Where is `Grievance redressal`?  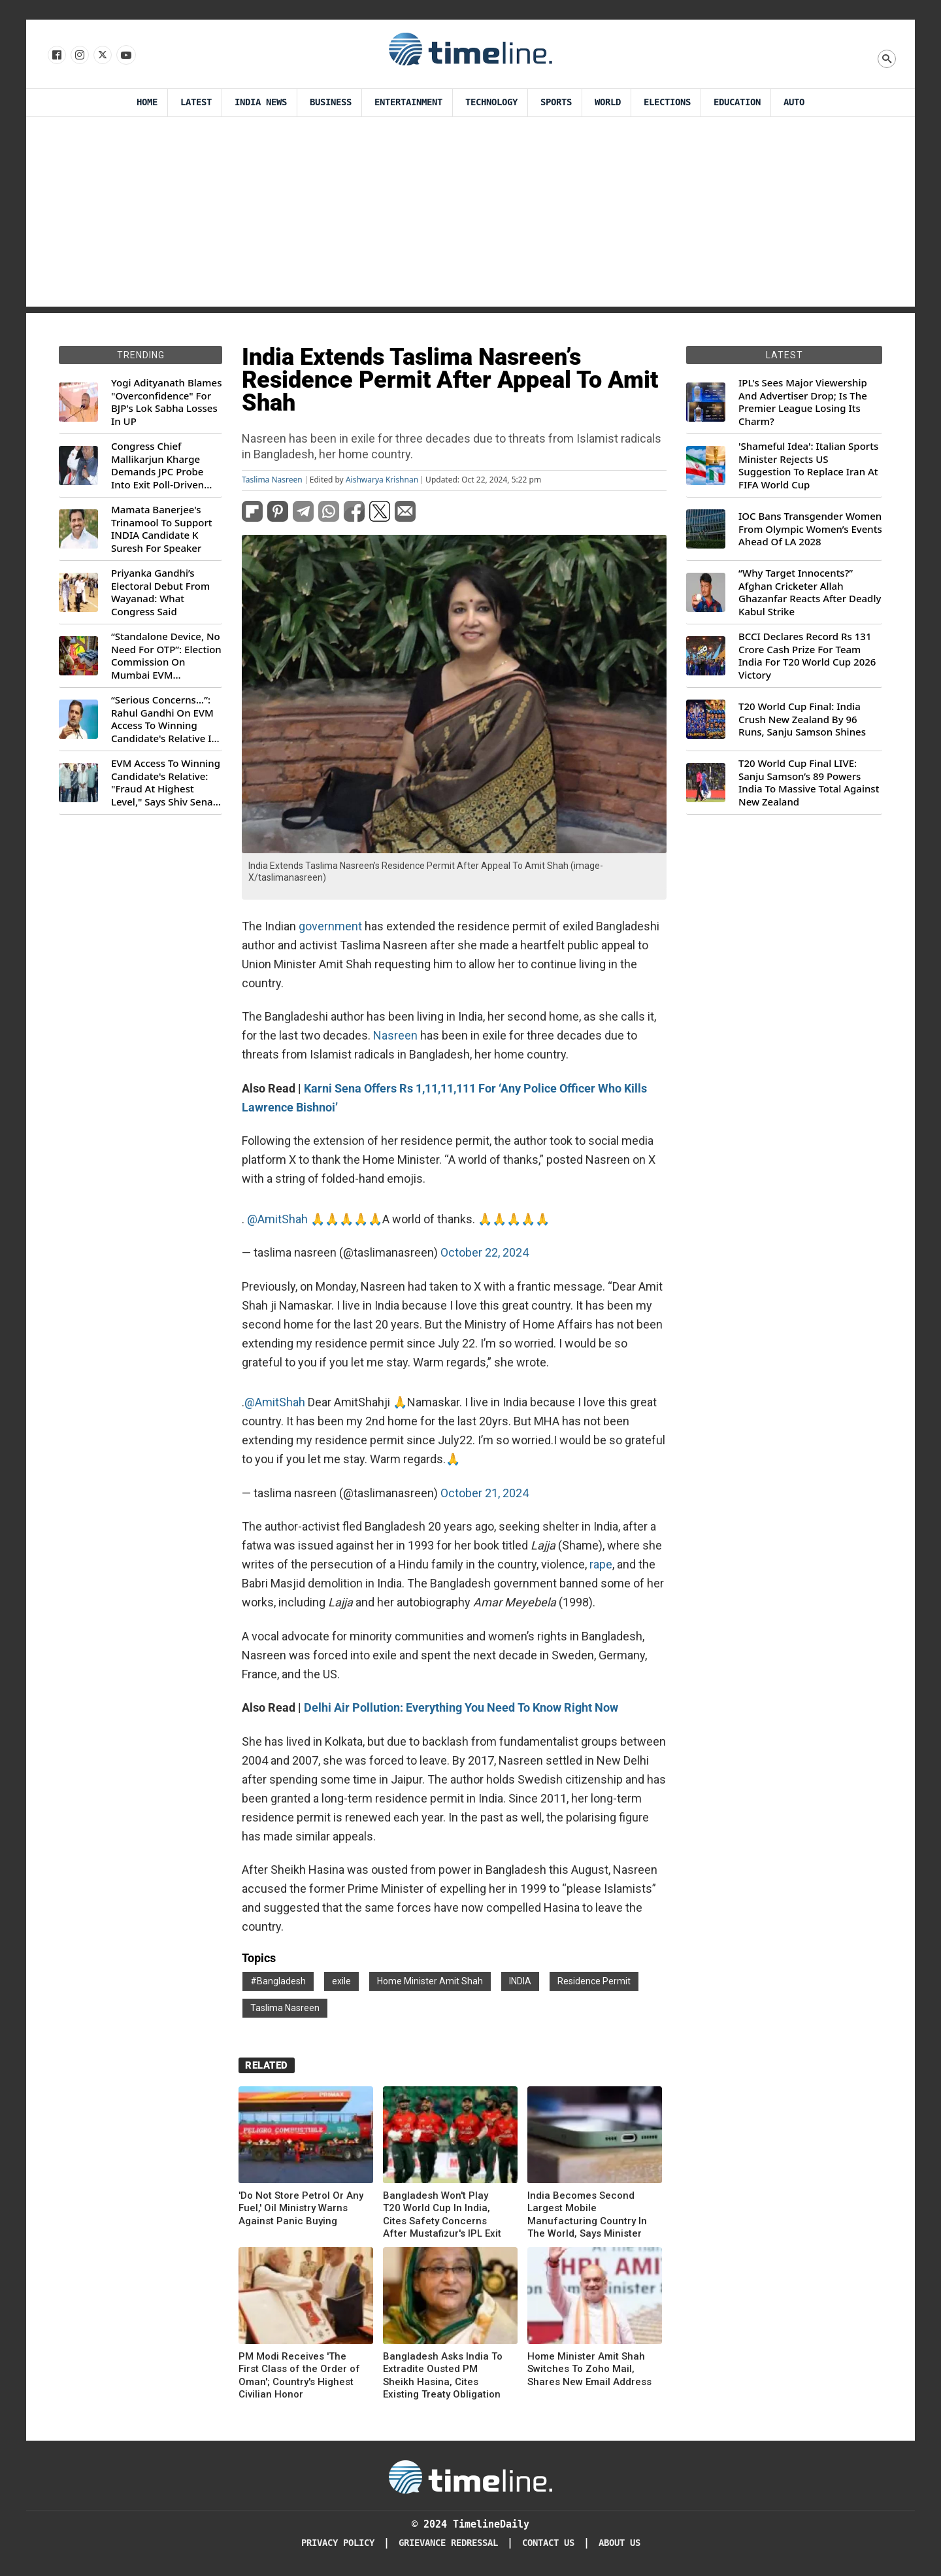
Grievance redressal is located at coordinates (448, 2543).